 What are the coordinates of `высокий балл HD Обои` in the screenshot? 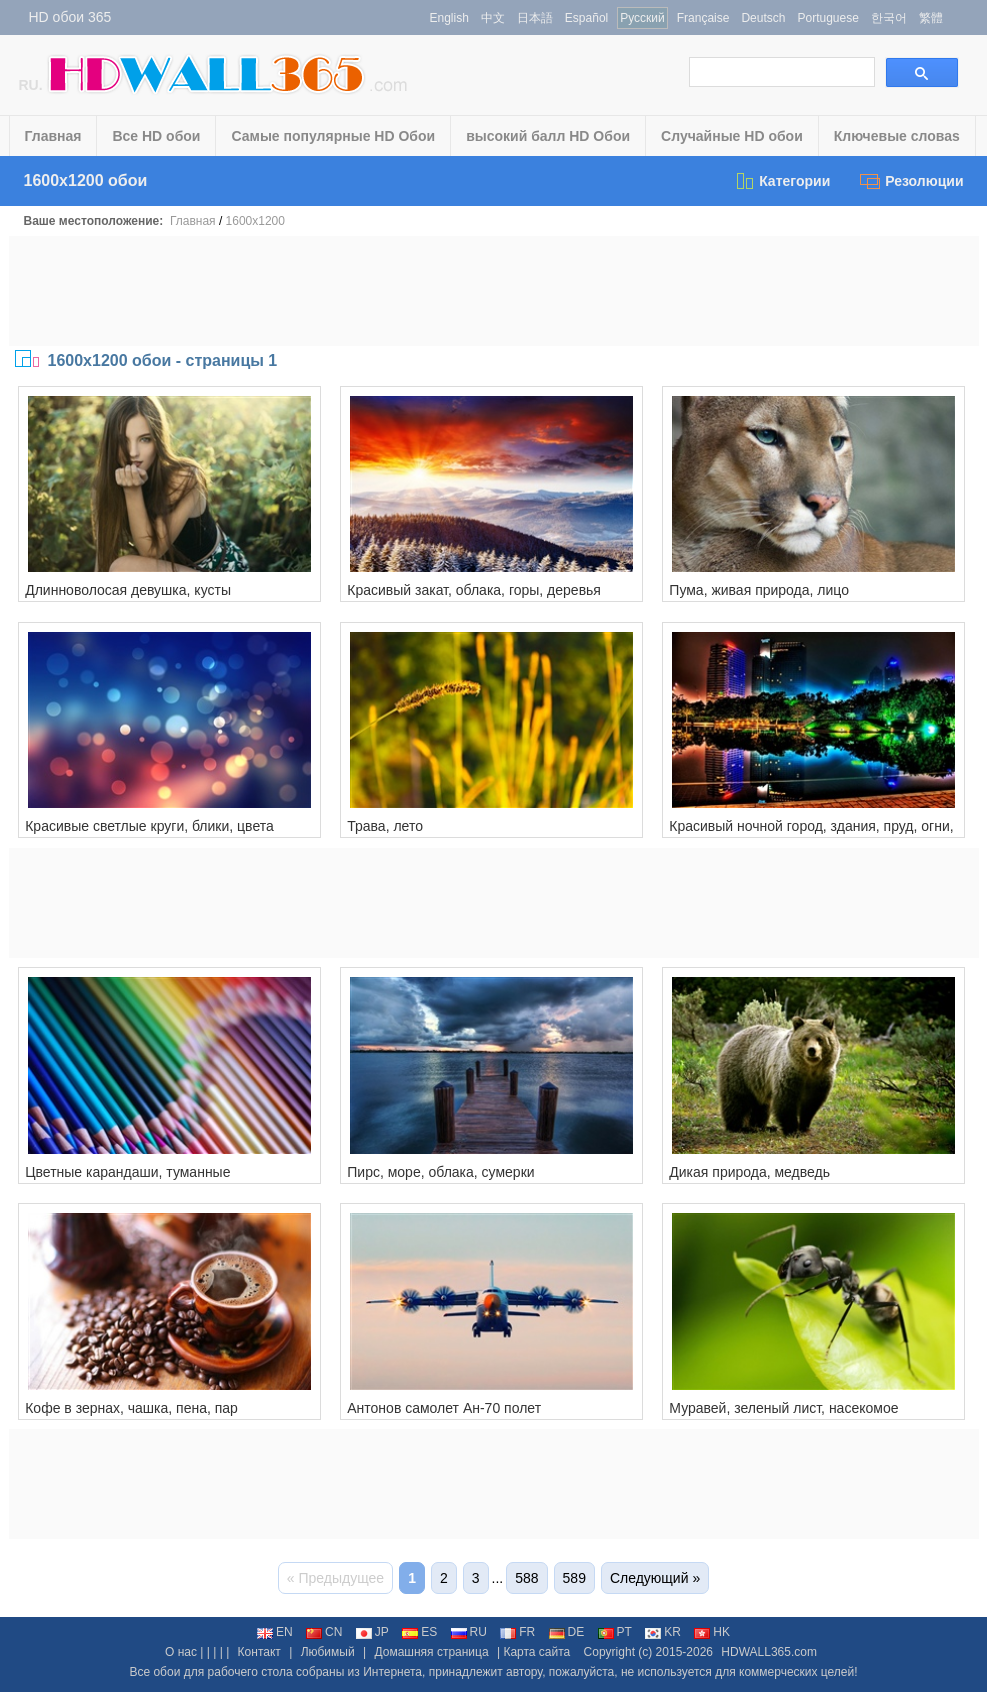 It's located at (548, 136).